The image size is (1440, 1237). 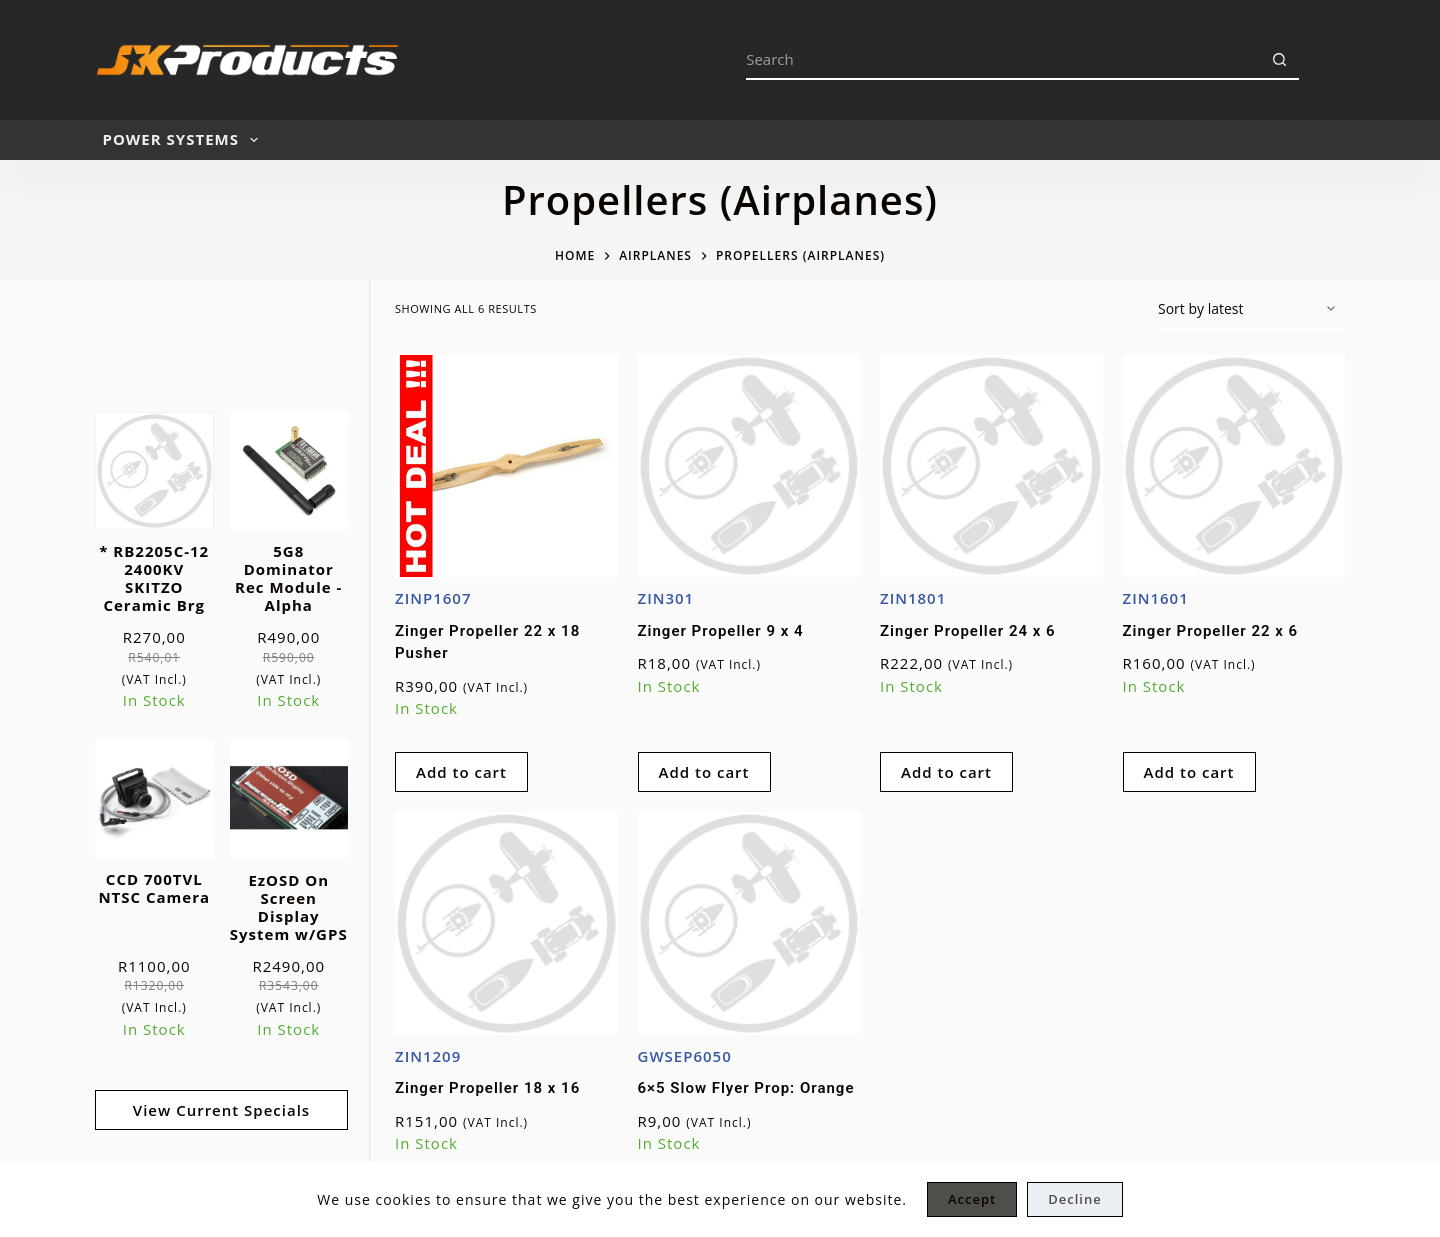 What do you see at coordinates (721, 631) in the screenshot?
I see `Zinger Propeller 9 x 4` at bounding box center [721, 631].